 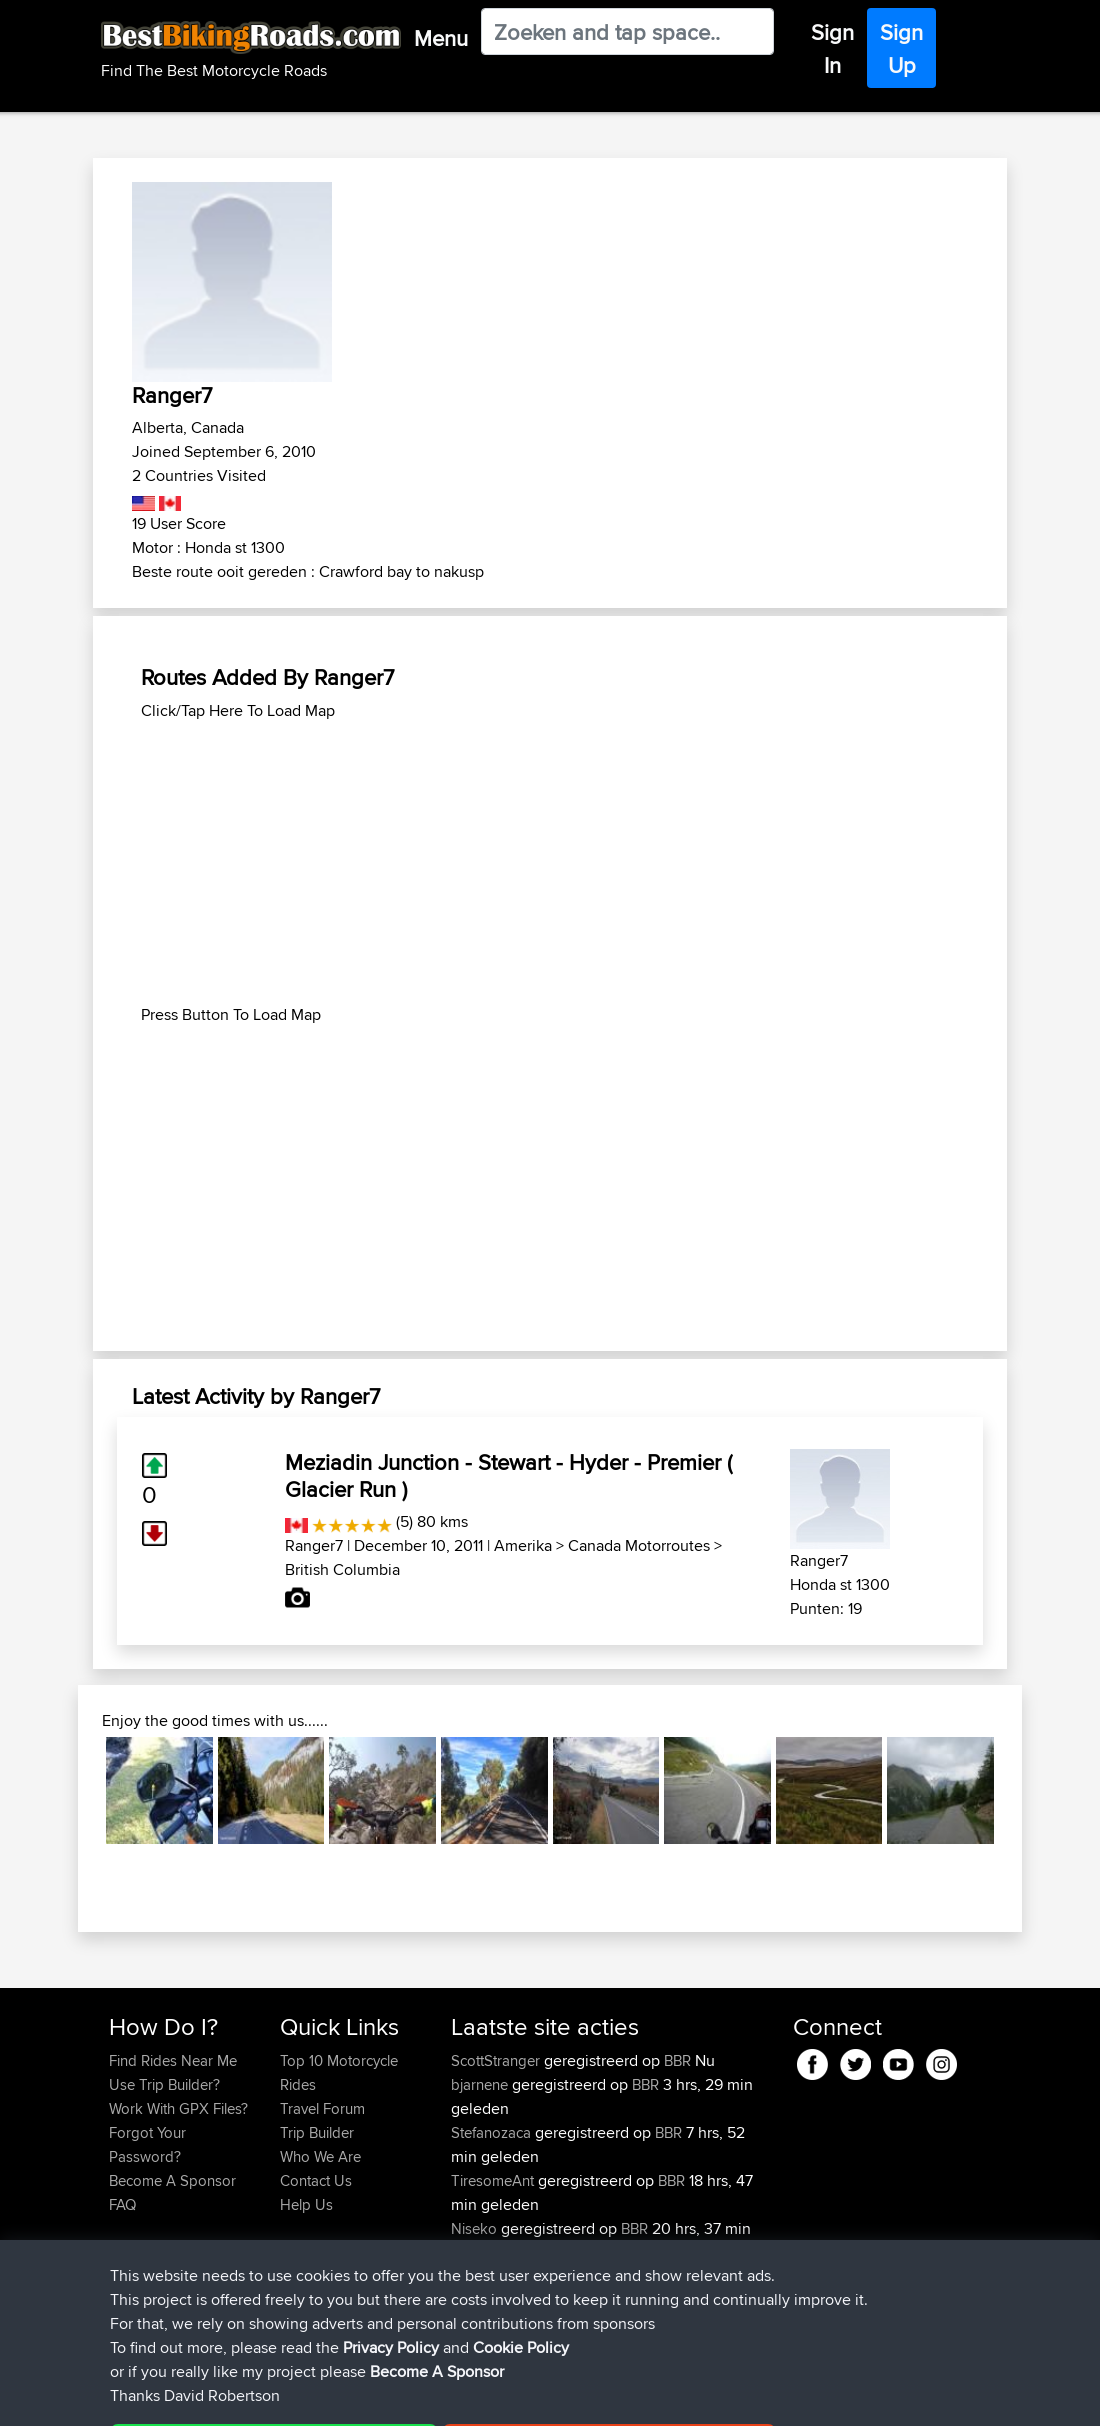 What do you see at coordinates (471, 2276) in the screenshot?
I see `typan` at bounding box center [471, 2276].